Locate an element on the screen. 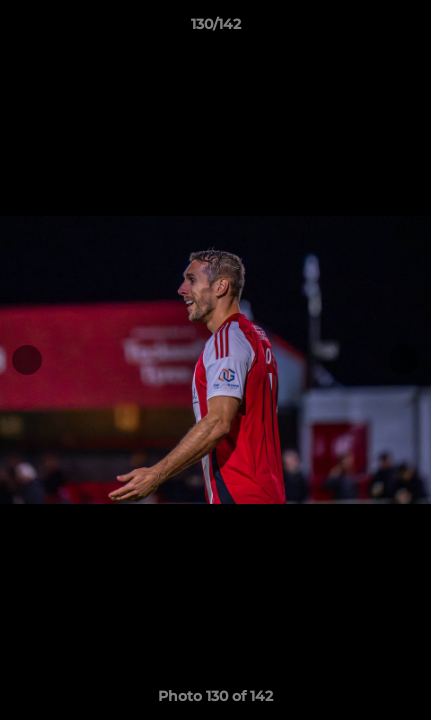 The height and width of the screenshot is (720, 431). [button] is located at coordinates (407, 29).